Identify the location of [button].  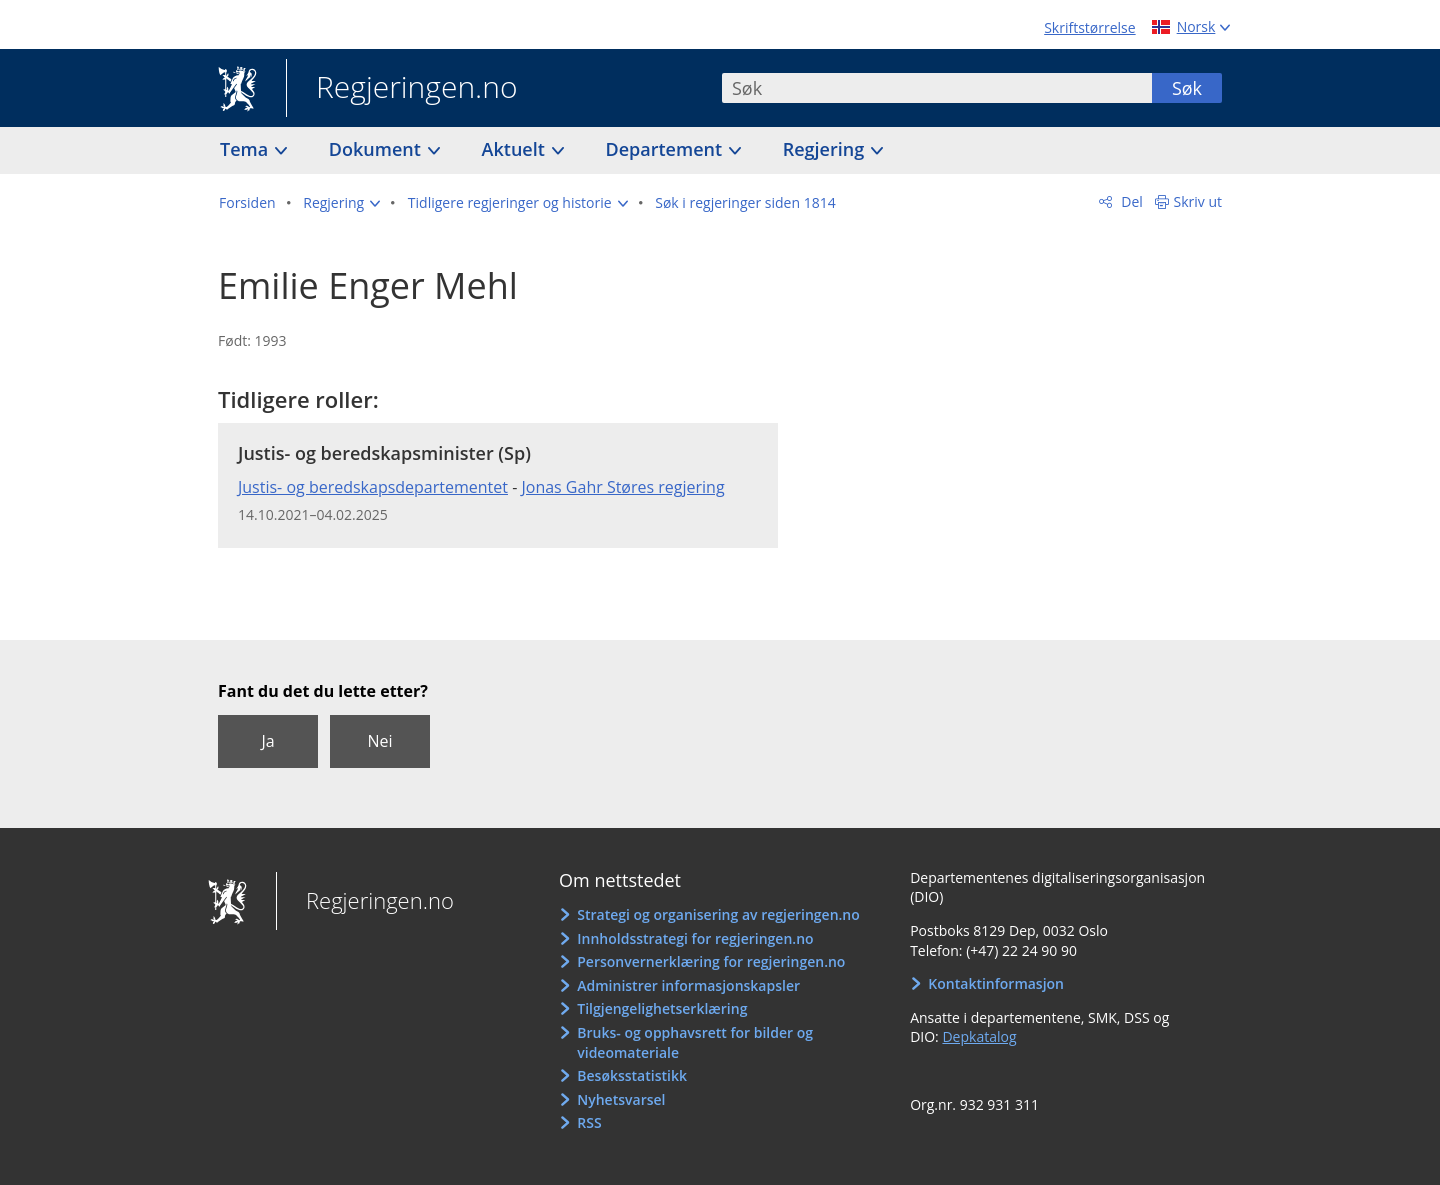
(341, 203).